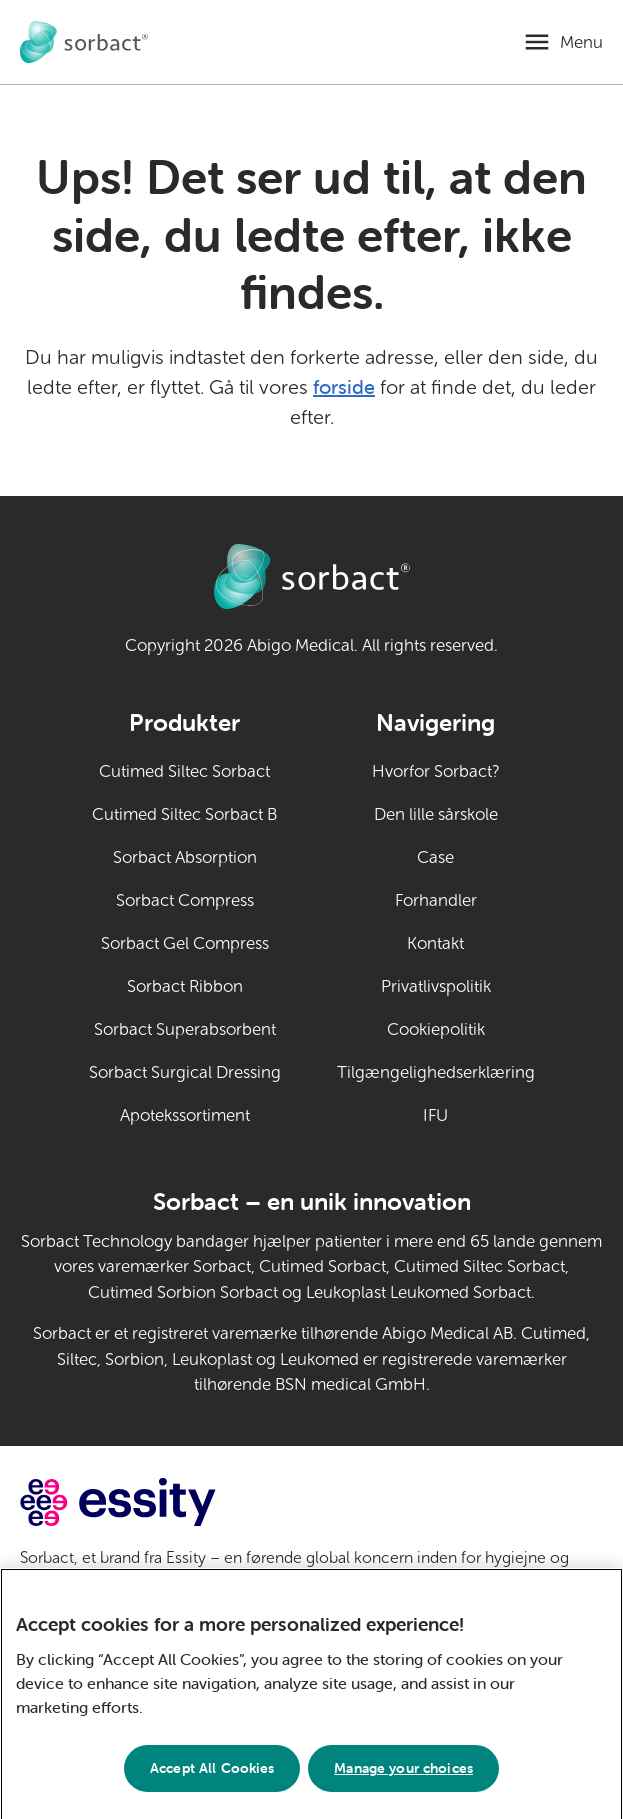 The image size is (623, 1819). Describe the element at coordinates (435, 943) in the screenshot. I see `Kontakt` at that location.